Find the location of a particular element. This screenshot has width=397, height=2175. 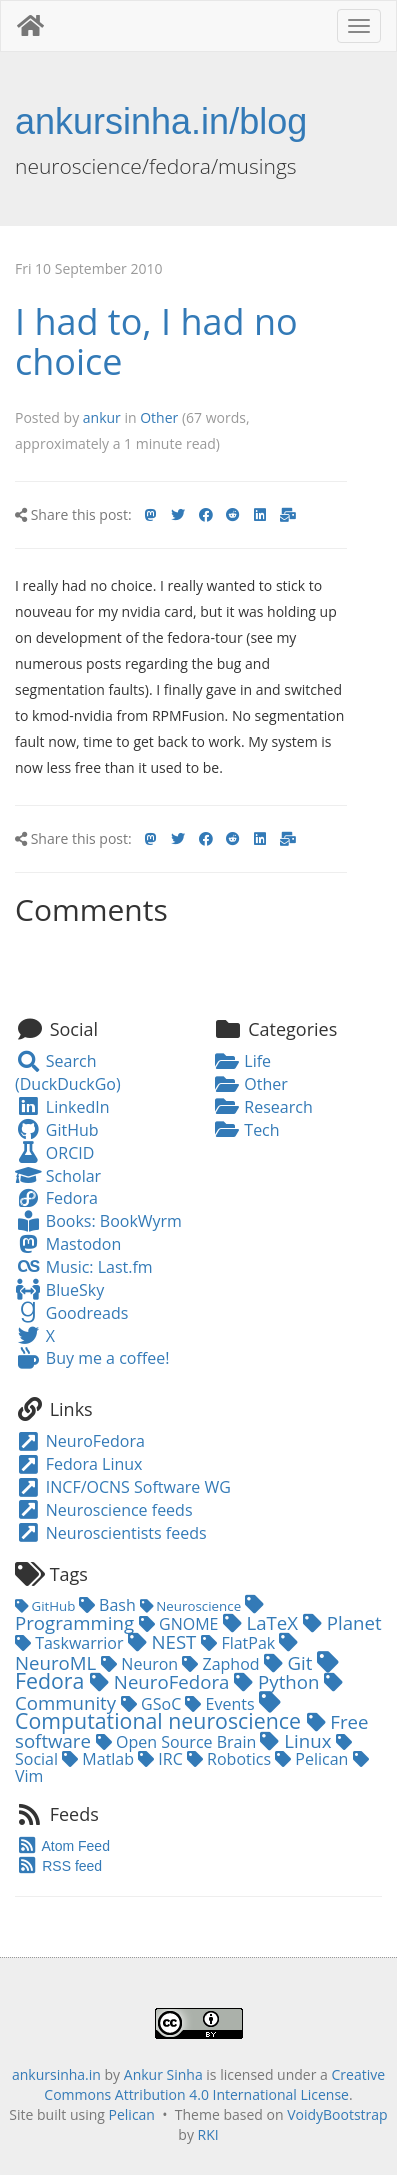

Search (DuckDuckGo) is located at coordinates (68, 1072).